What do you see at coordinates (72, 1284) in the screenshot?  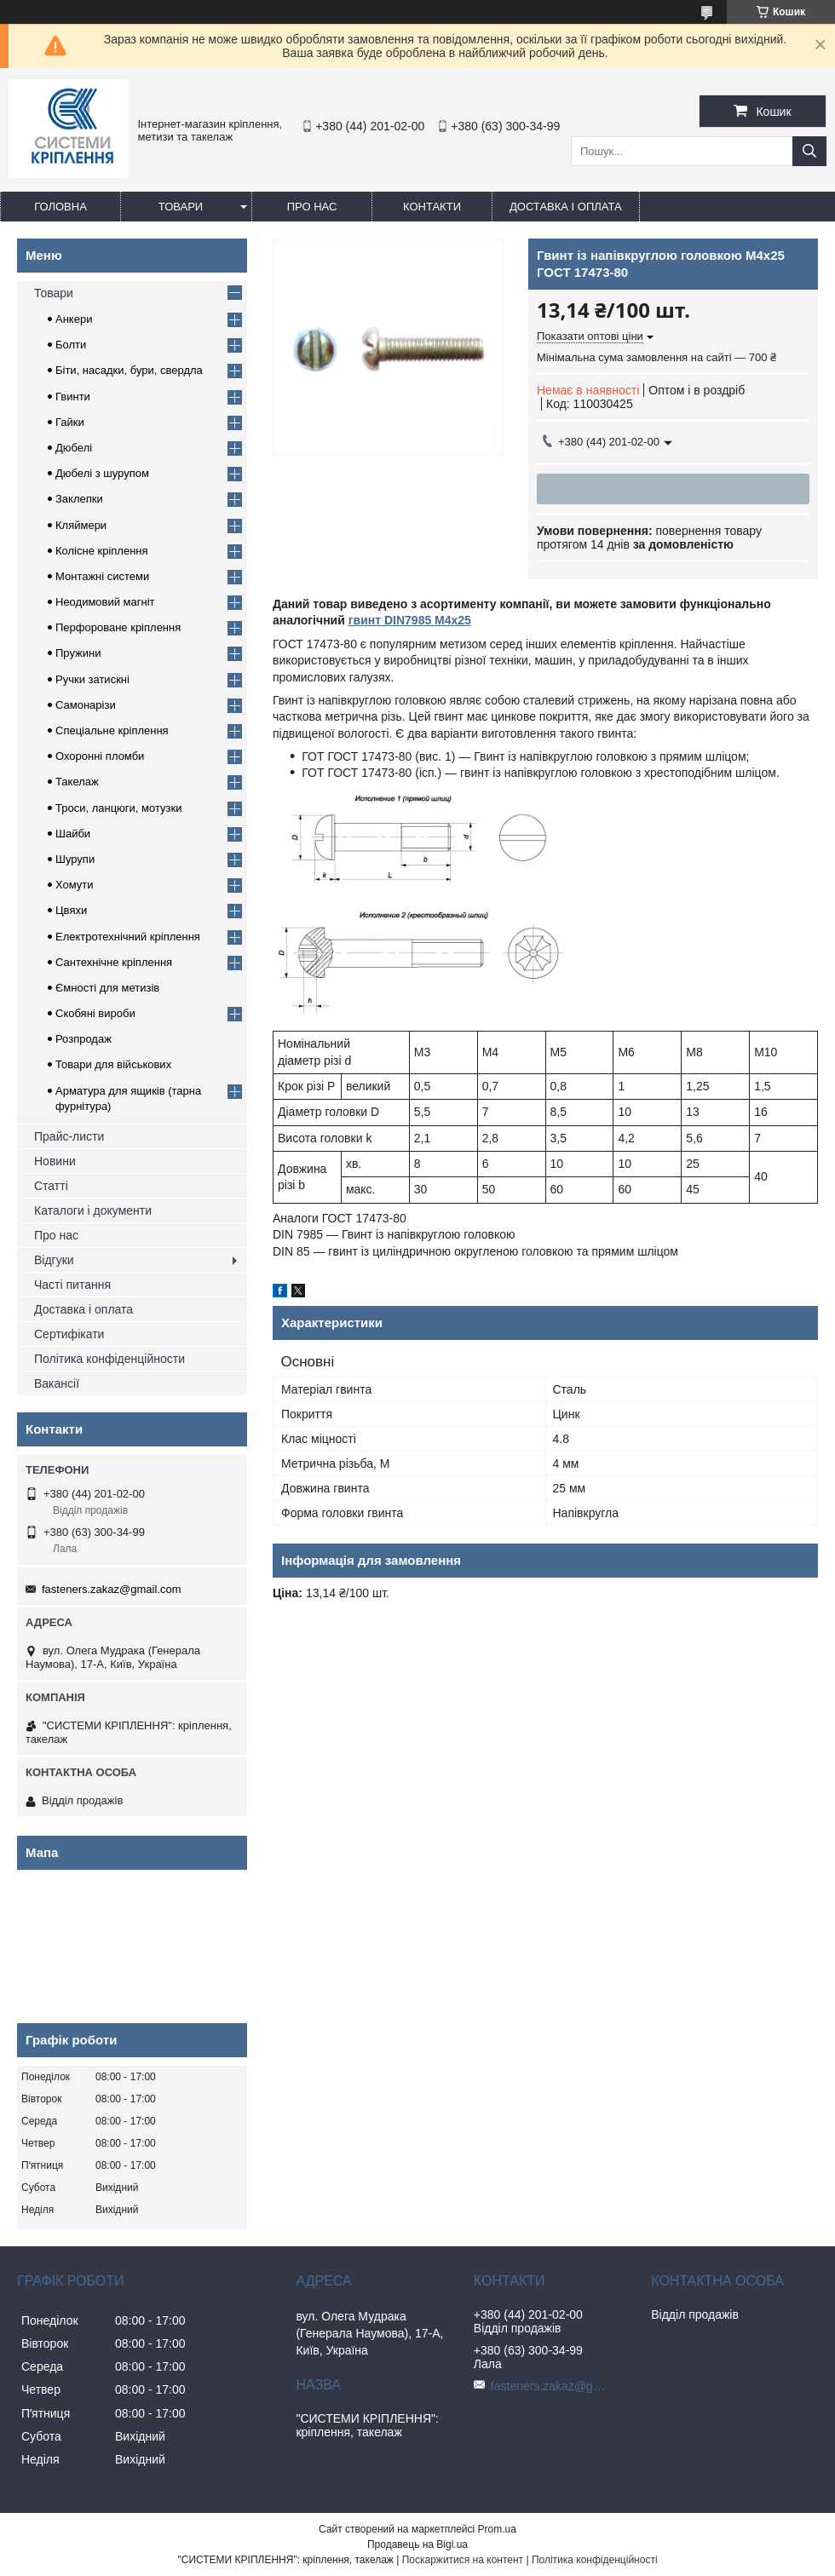 I see `Часті питання` at bounding box center [72, 1284].